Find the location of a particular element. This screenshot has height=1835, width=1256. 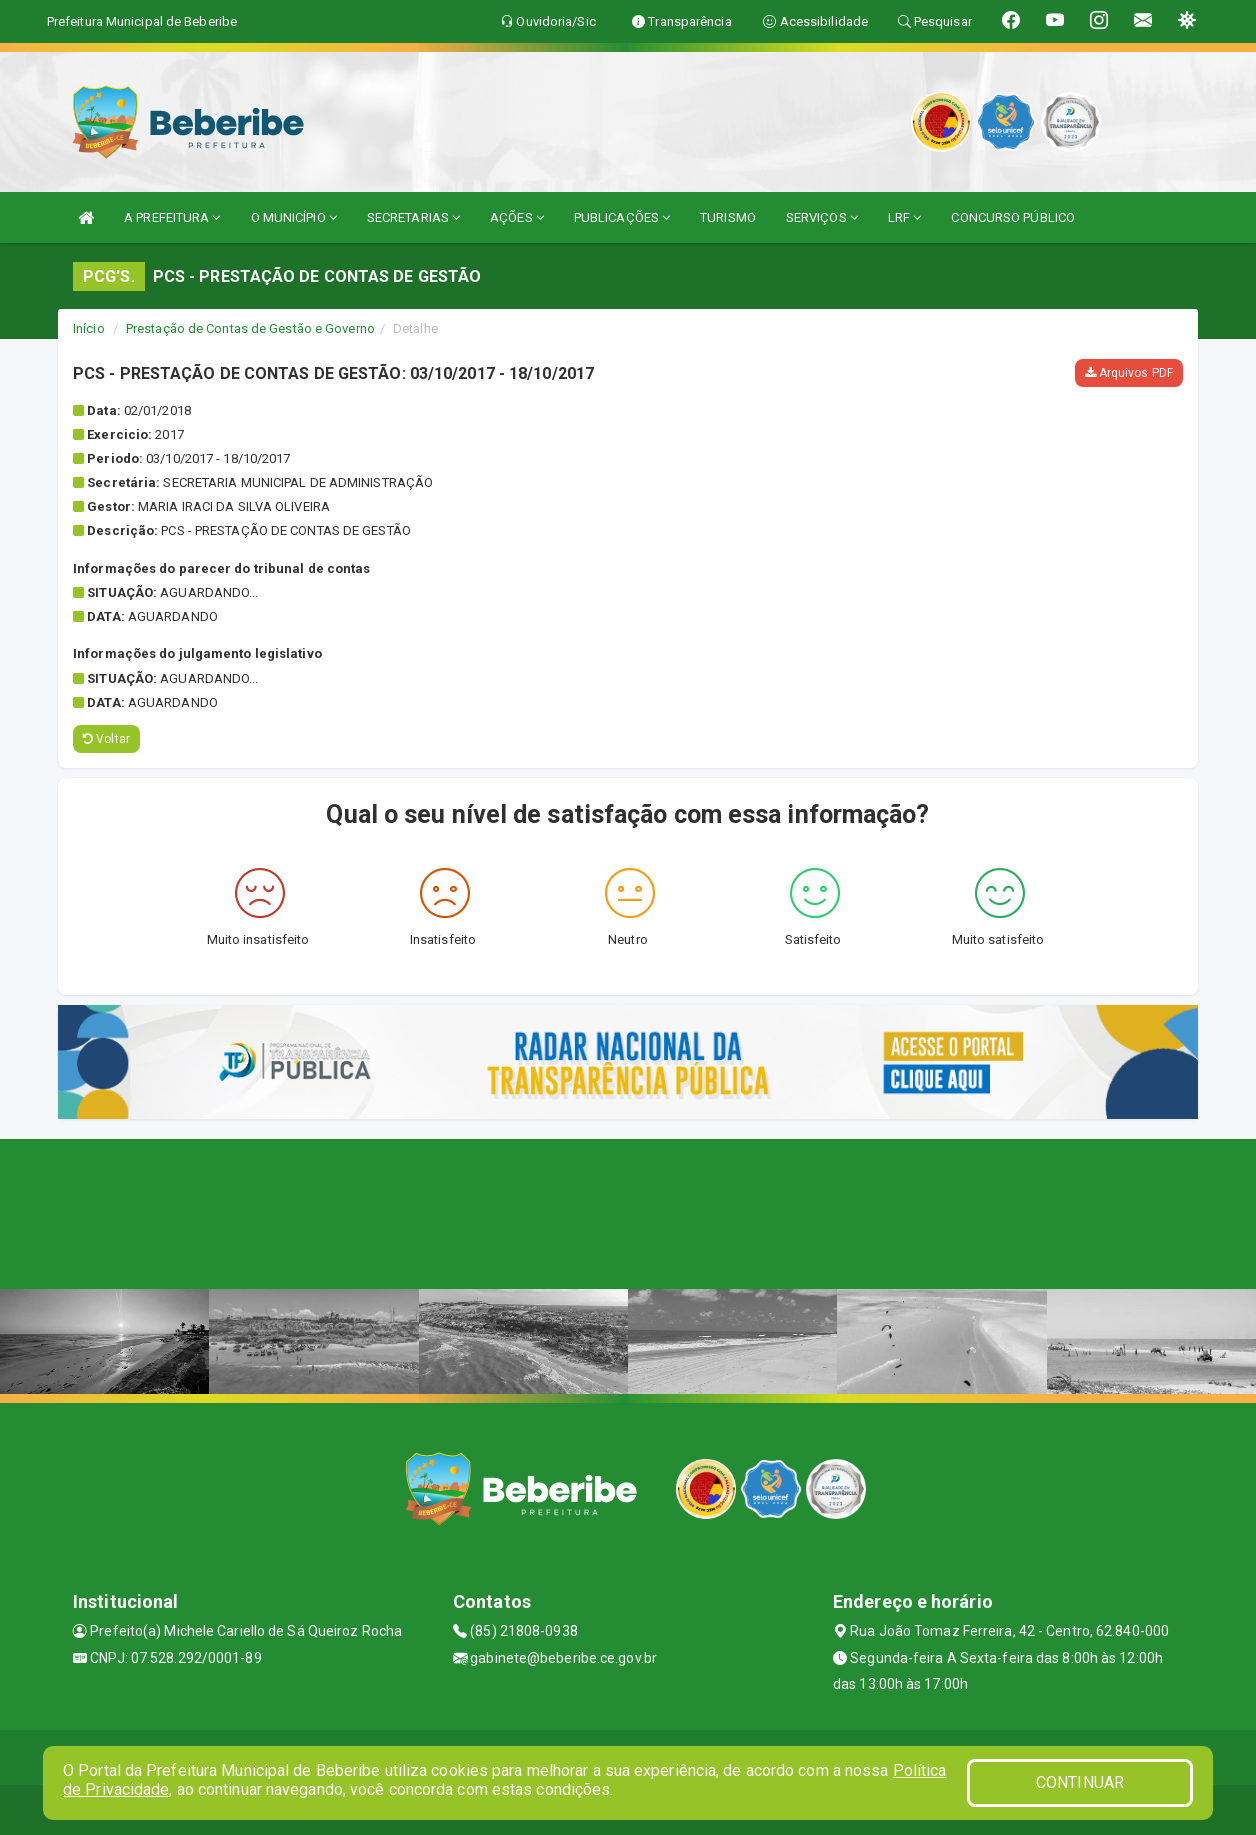

PUBLICAÇÕES is located at coordinates (622, 217).